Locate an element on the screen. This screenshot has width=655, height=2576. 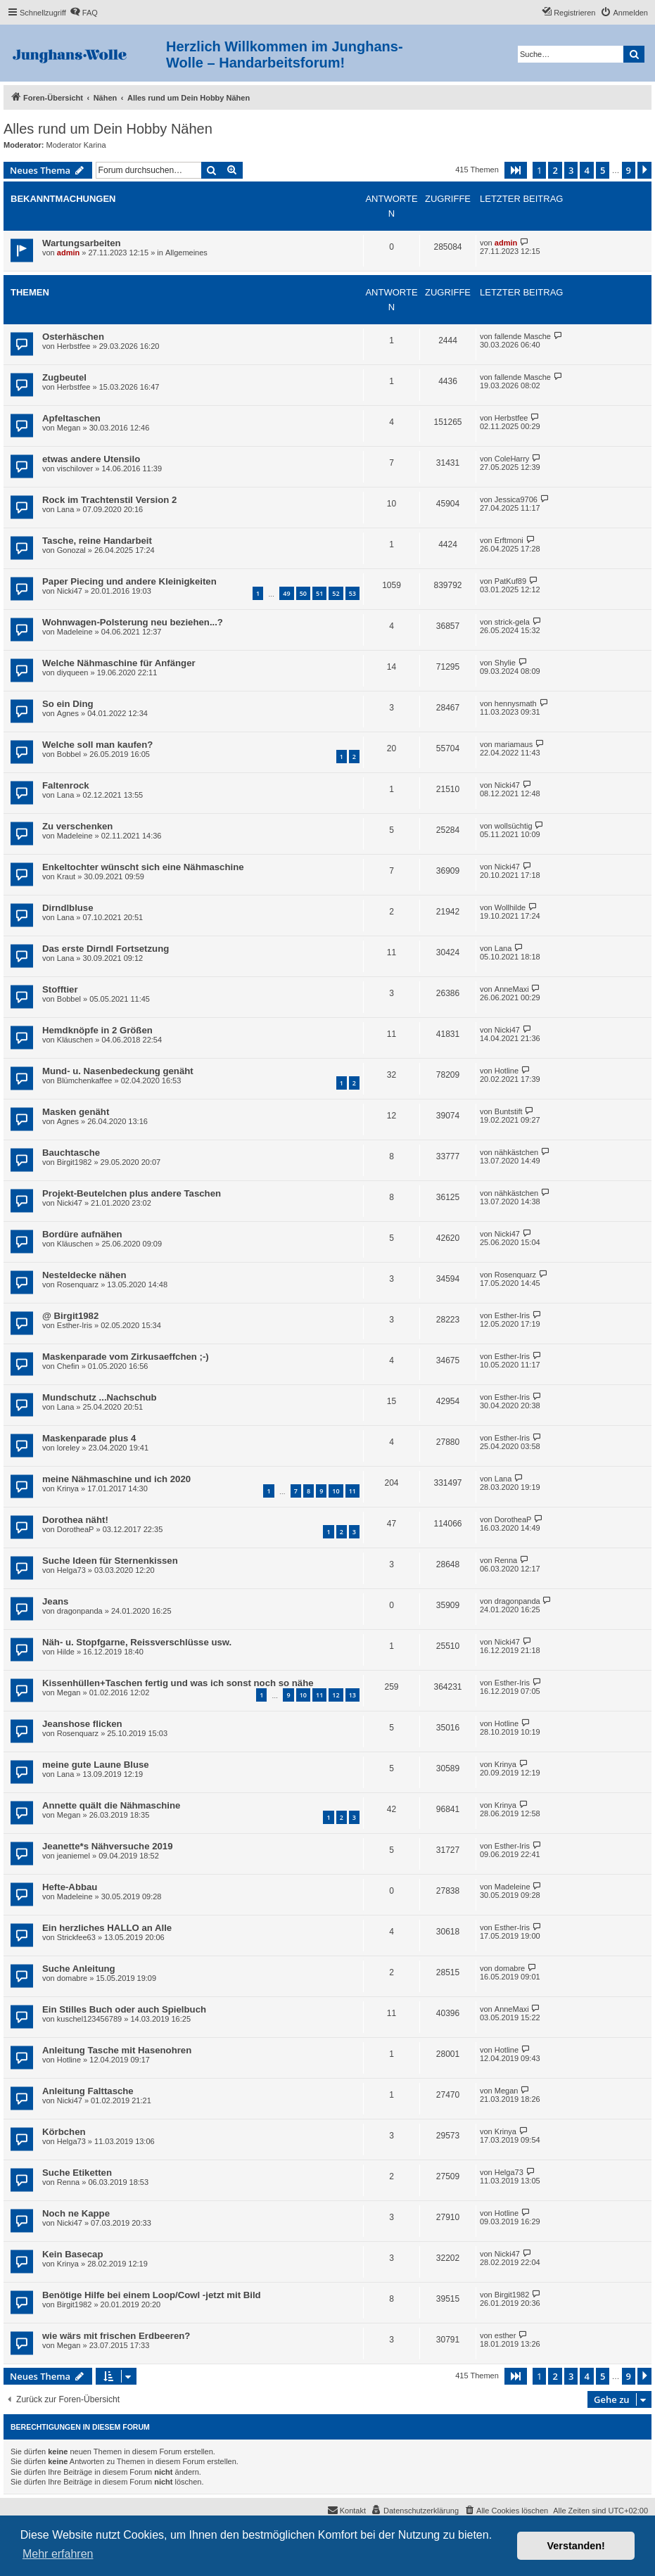
[menuitem] is located at coordinates (84, 12).